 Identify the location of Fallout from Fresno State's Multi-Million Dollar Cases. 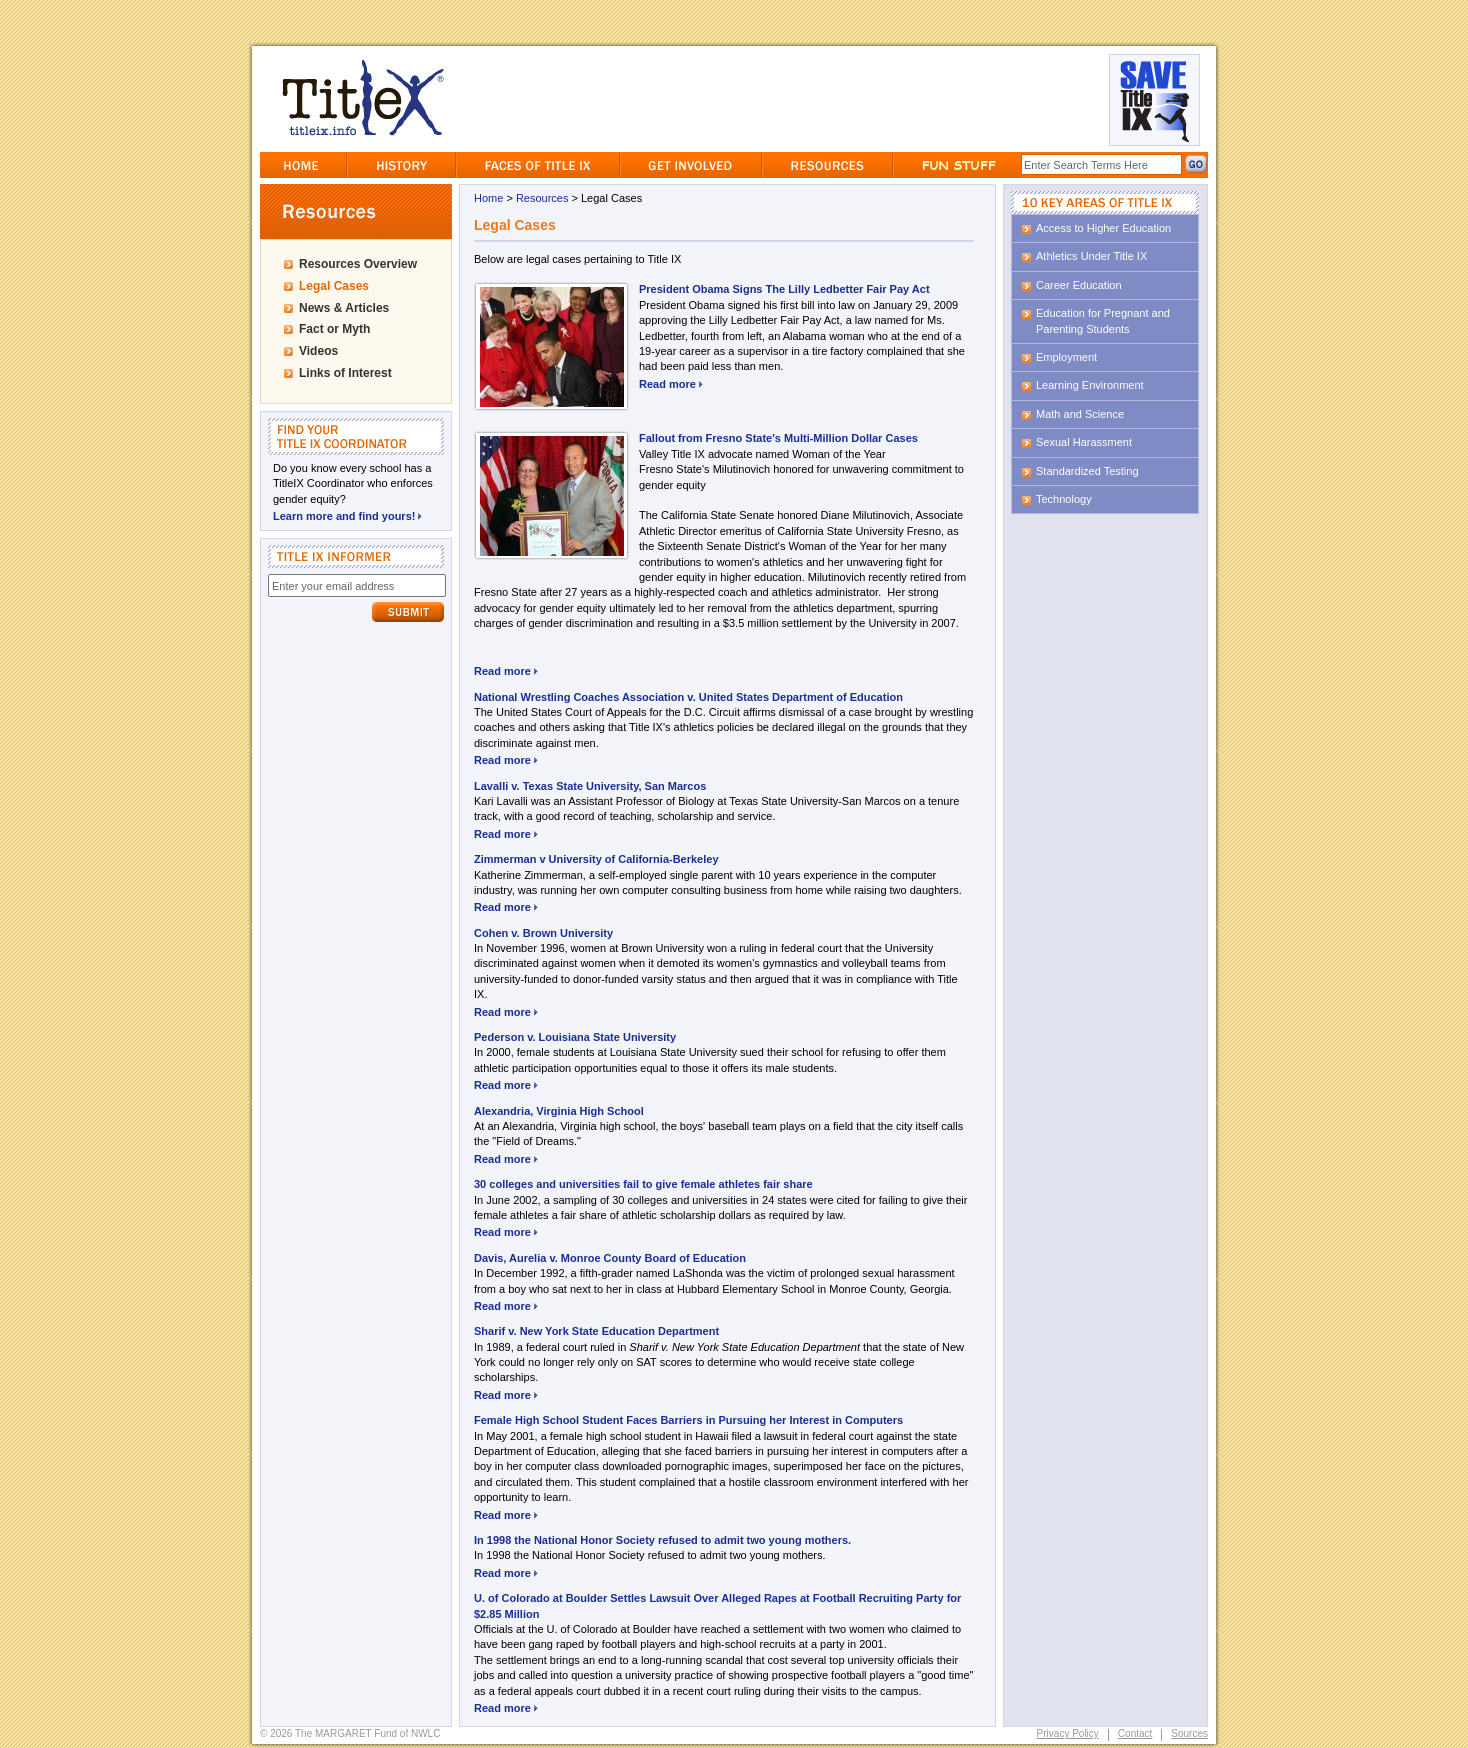
(778, 438).